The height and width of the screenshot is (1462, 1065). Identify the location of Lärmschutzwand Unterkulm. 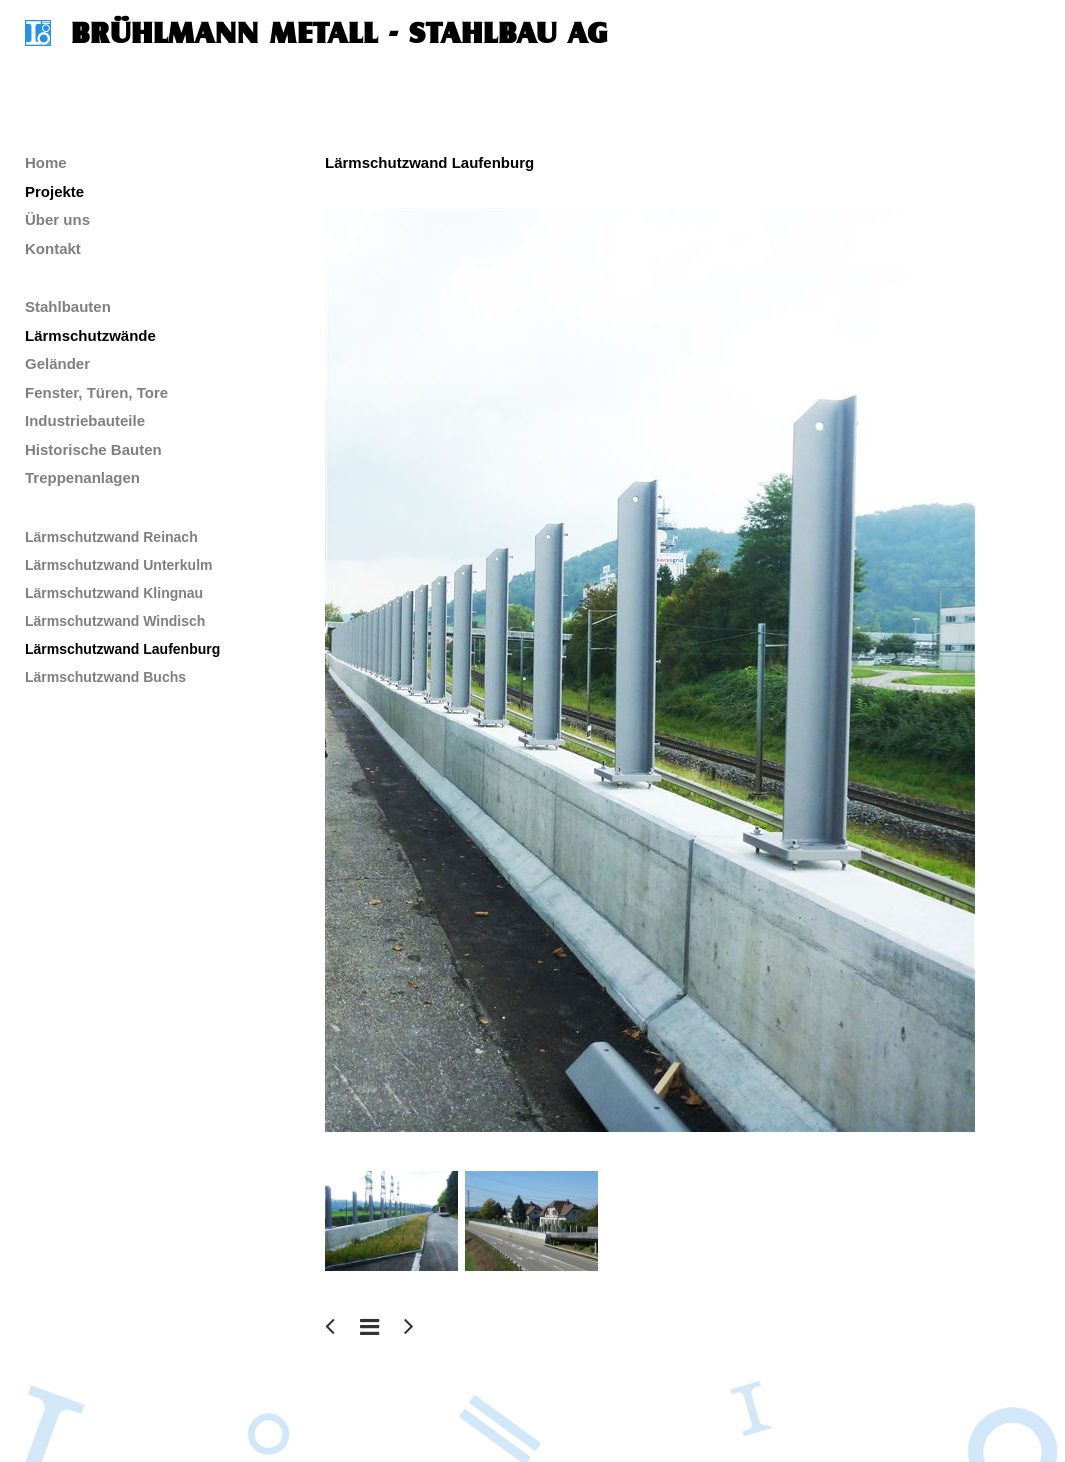
(118, 565).